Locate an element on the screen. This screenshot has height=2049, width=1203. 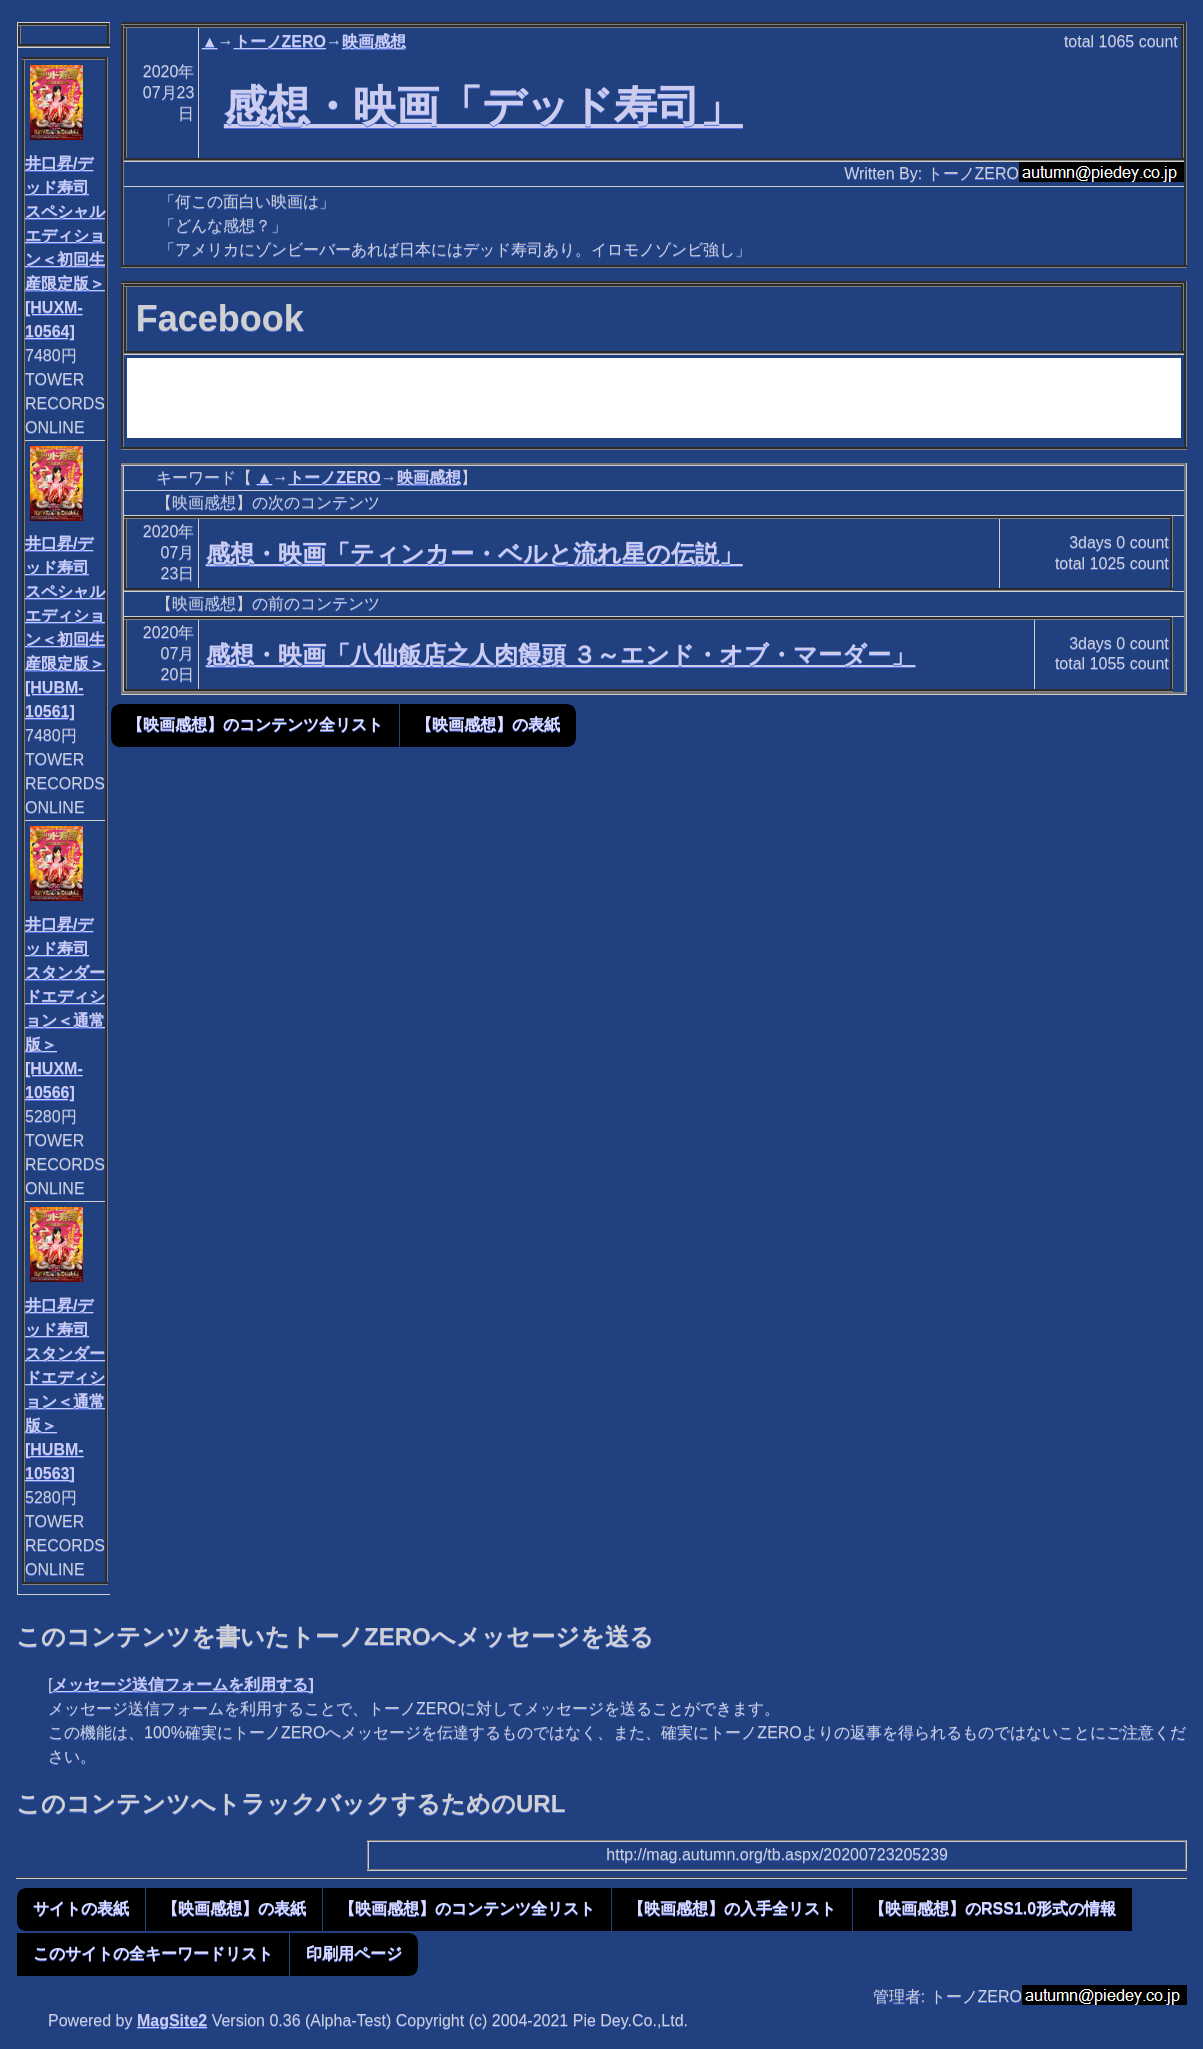
サイトの表紙 [button] is located at coordinates (81, 1908).